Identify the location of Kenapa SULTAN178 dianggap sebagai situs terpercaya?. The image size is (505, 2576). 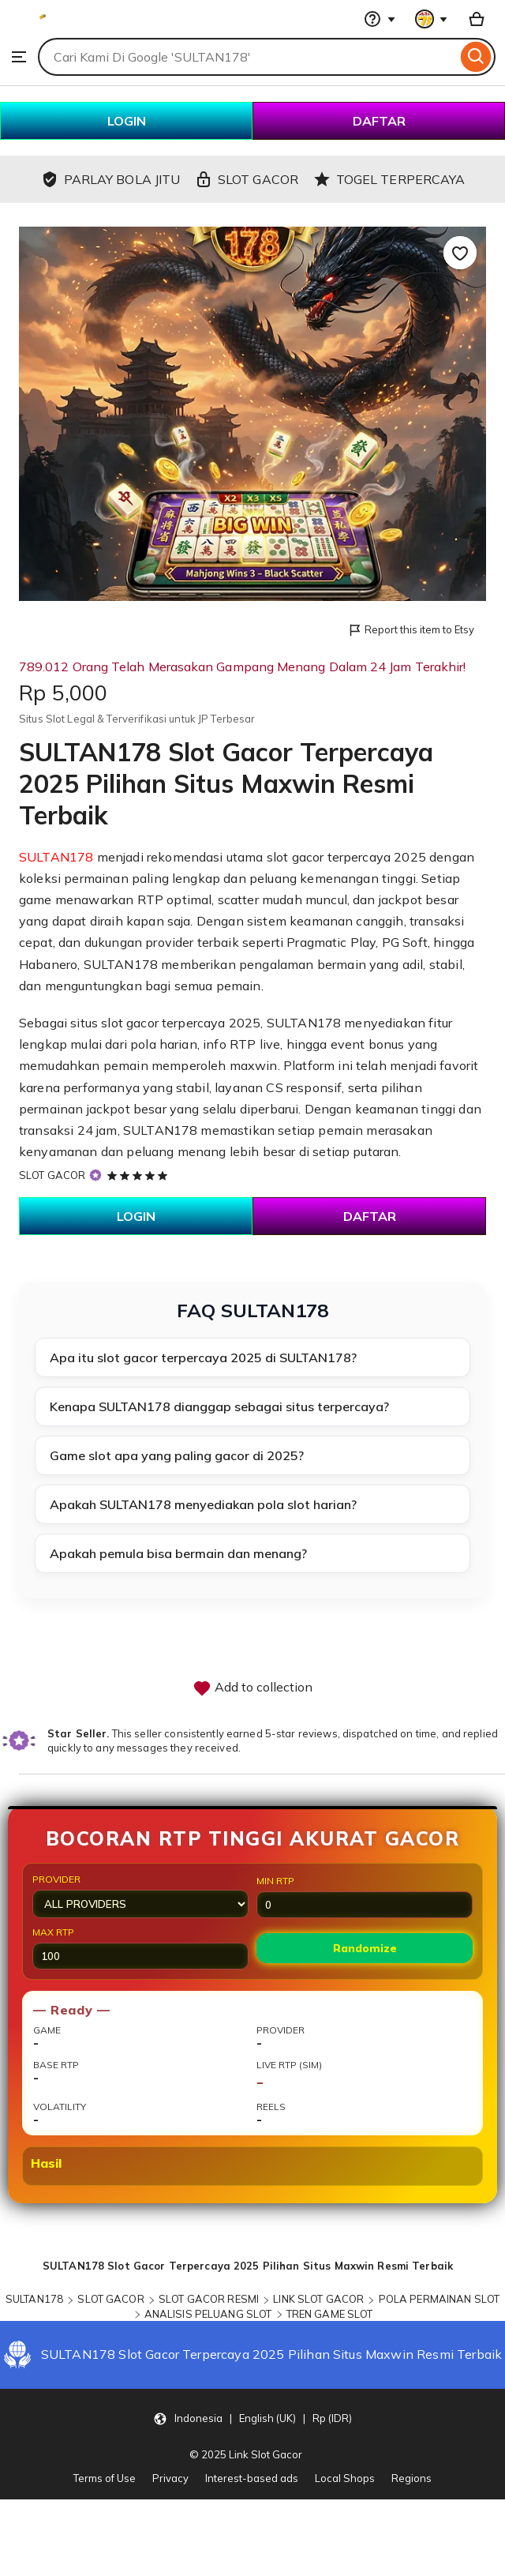
(219, 1406).